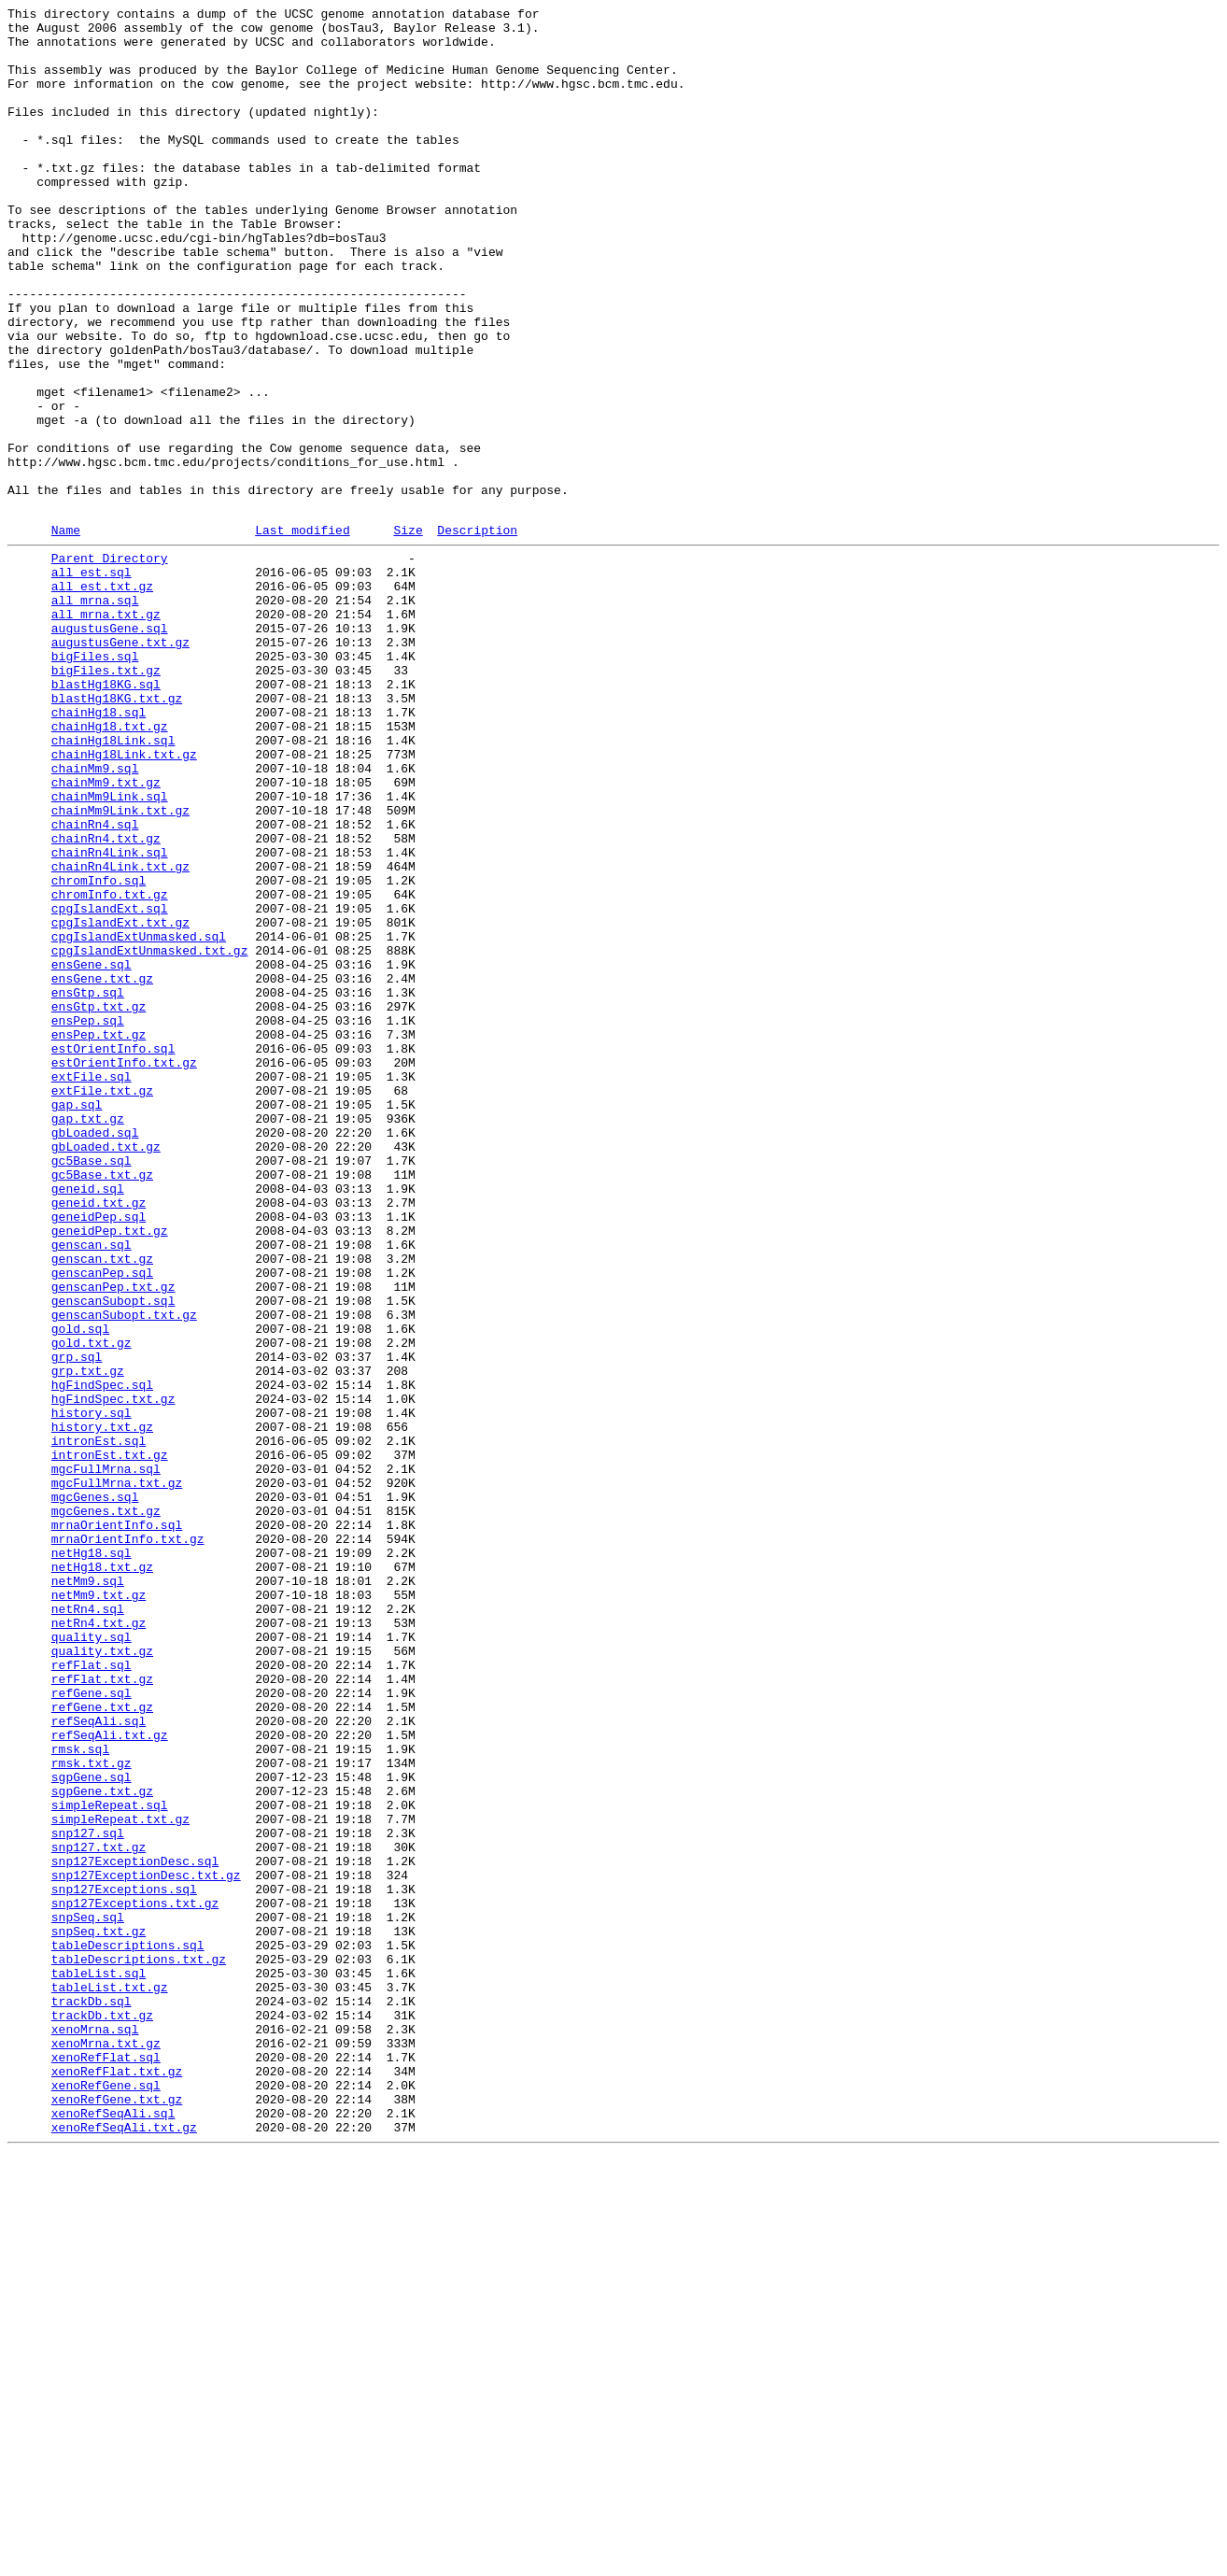 The height and width of the screenshot is (2576, 1227). I want to click on genscanSubopt.txt.gz, so click(124, 1572).